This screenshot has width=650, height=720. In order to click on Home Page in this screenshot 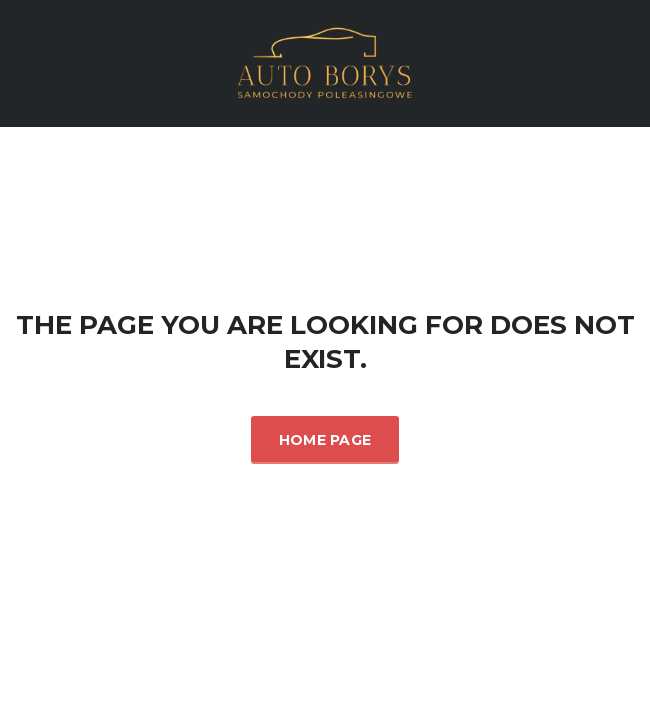, I will do `click(325, 440)`.